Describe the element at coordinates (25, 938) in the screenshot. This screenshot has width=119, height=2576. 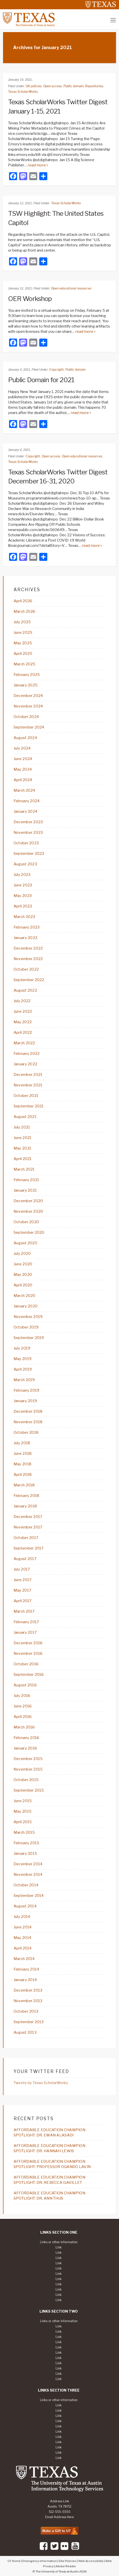
I see `January 2023` at that location.